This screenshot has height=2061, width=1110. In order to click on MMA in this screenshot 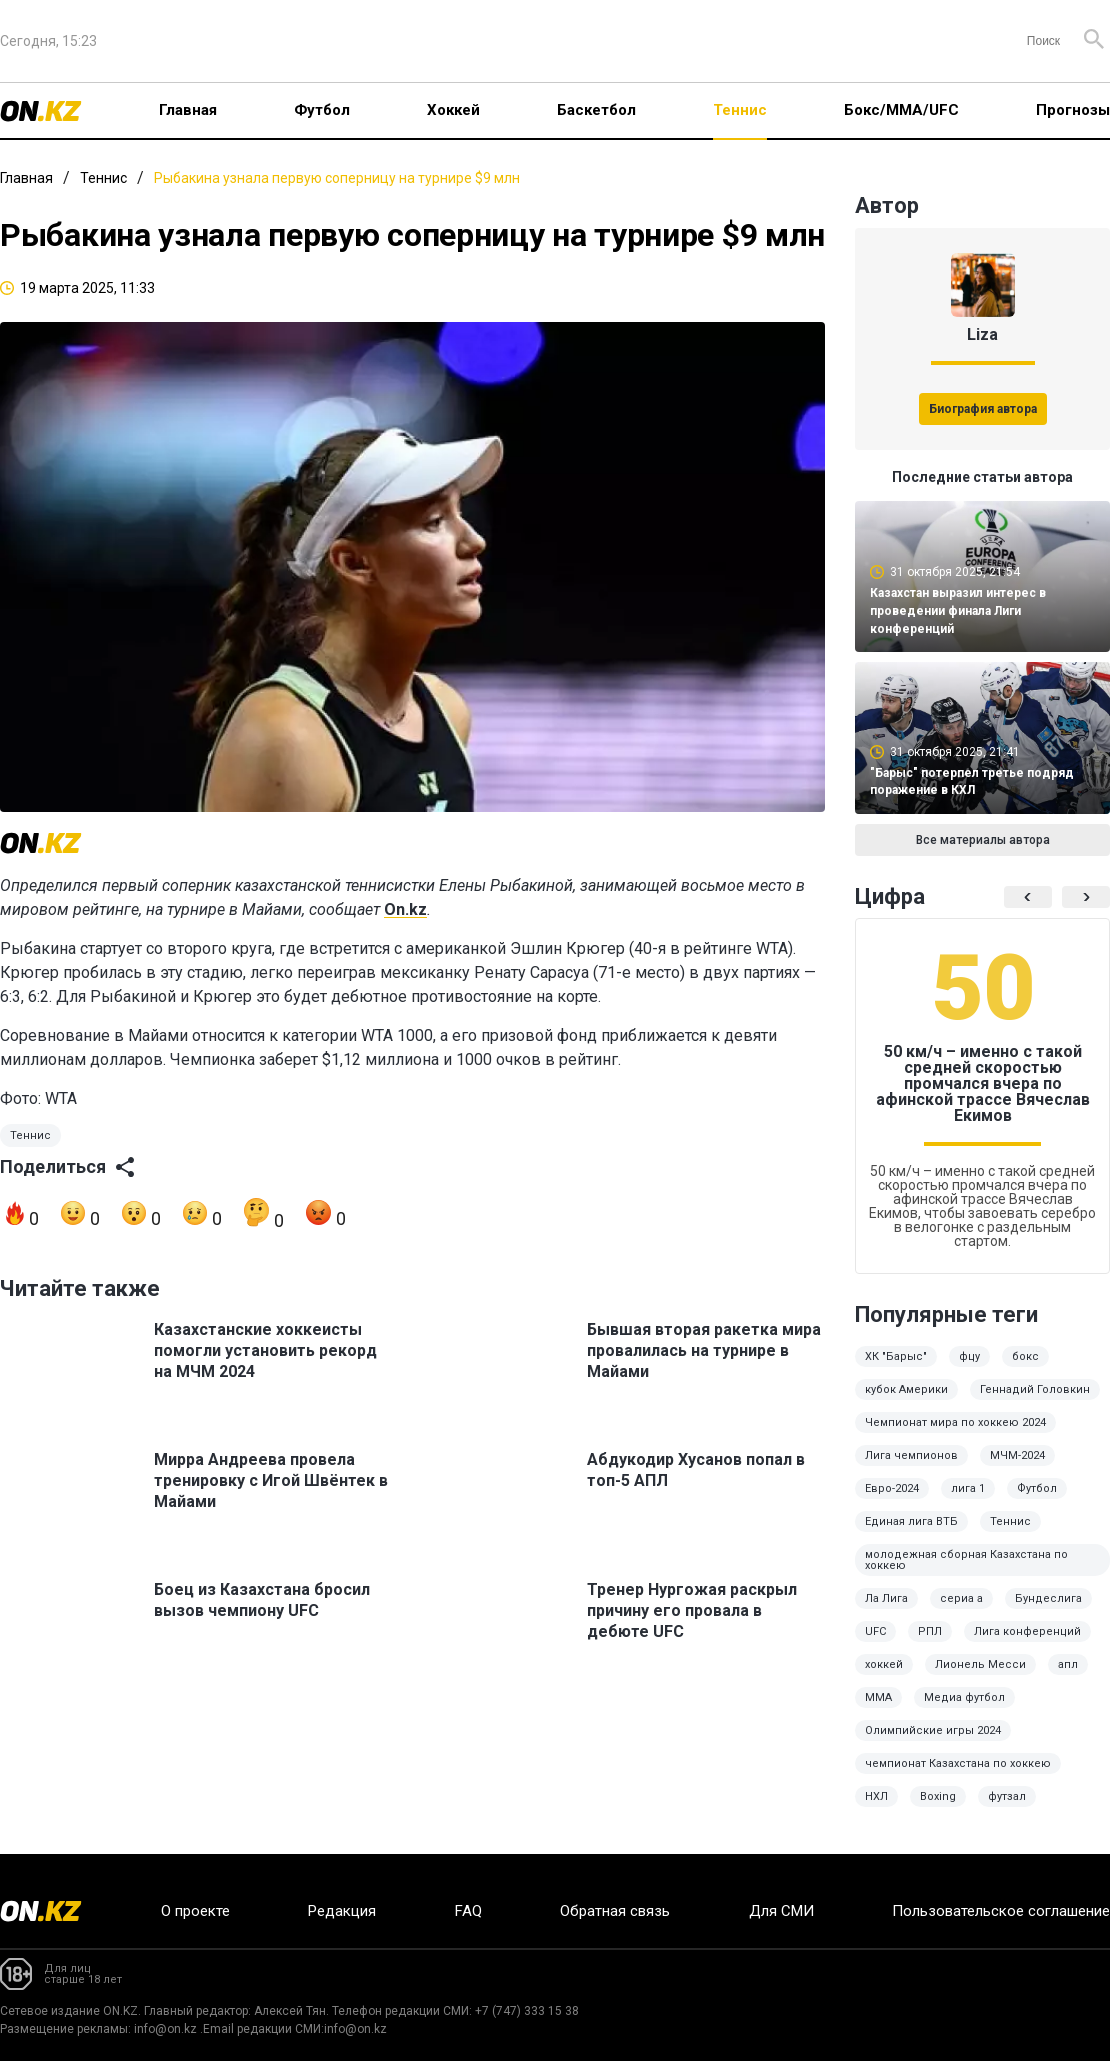, I will do `click(878, 1697)`.